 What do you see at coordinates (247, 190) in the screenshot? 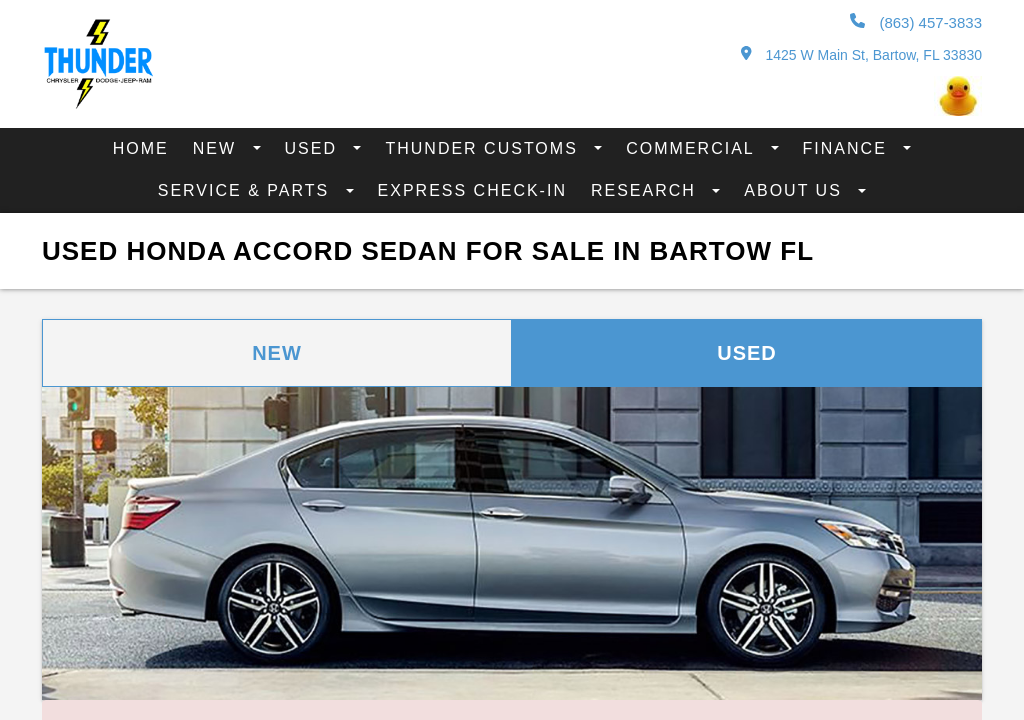
I see `Service & Parts` at bounding box center [247, 190].